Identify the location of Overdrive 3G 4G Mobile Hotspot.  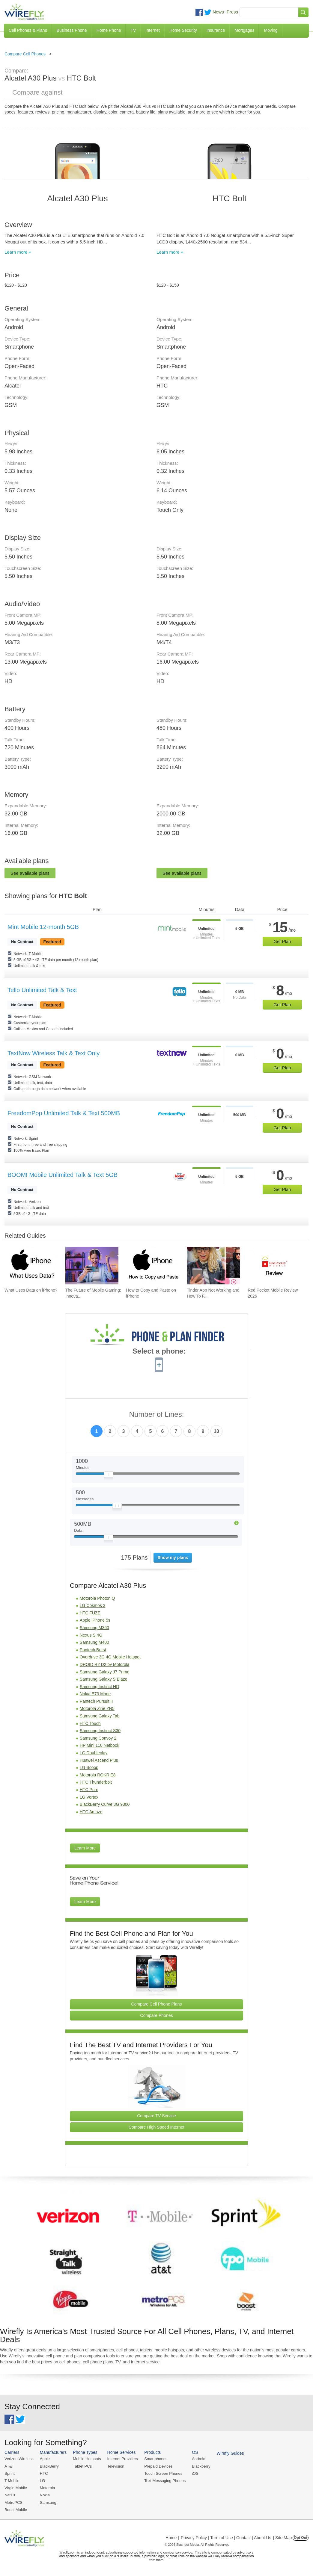
(110, 1657).